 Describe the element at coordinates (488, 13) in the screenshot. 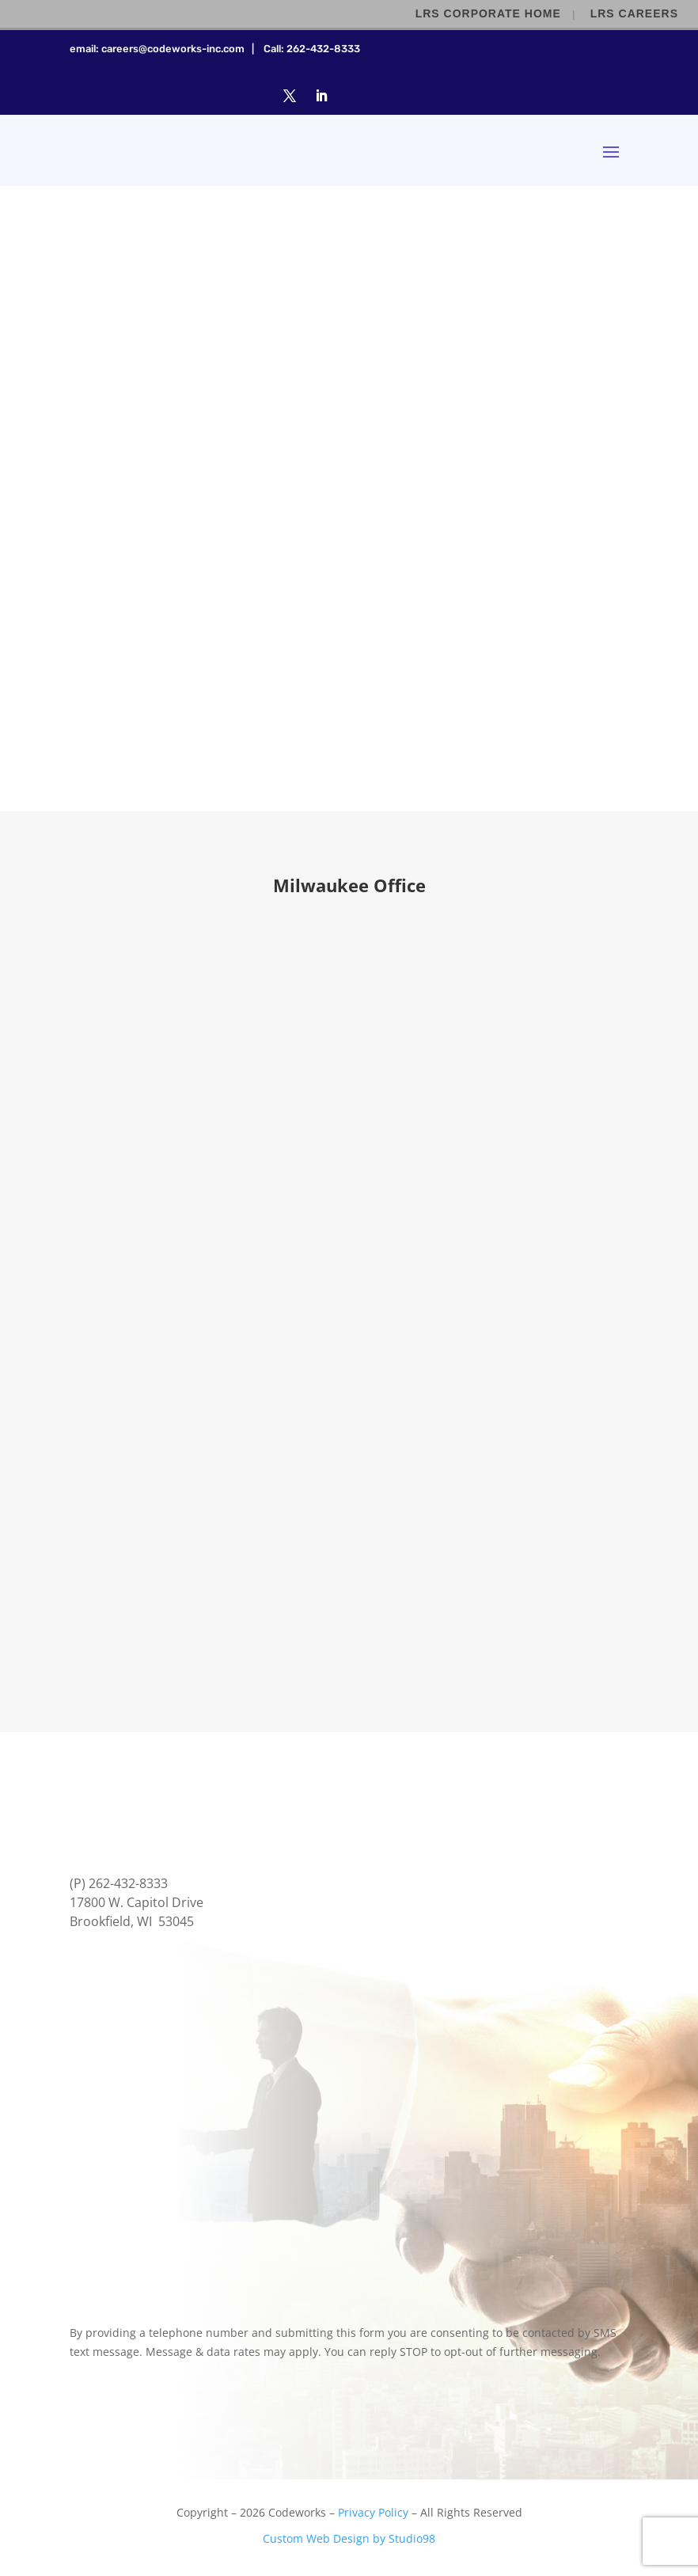

I see `LRS Corporate Home` at that location.